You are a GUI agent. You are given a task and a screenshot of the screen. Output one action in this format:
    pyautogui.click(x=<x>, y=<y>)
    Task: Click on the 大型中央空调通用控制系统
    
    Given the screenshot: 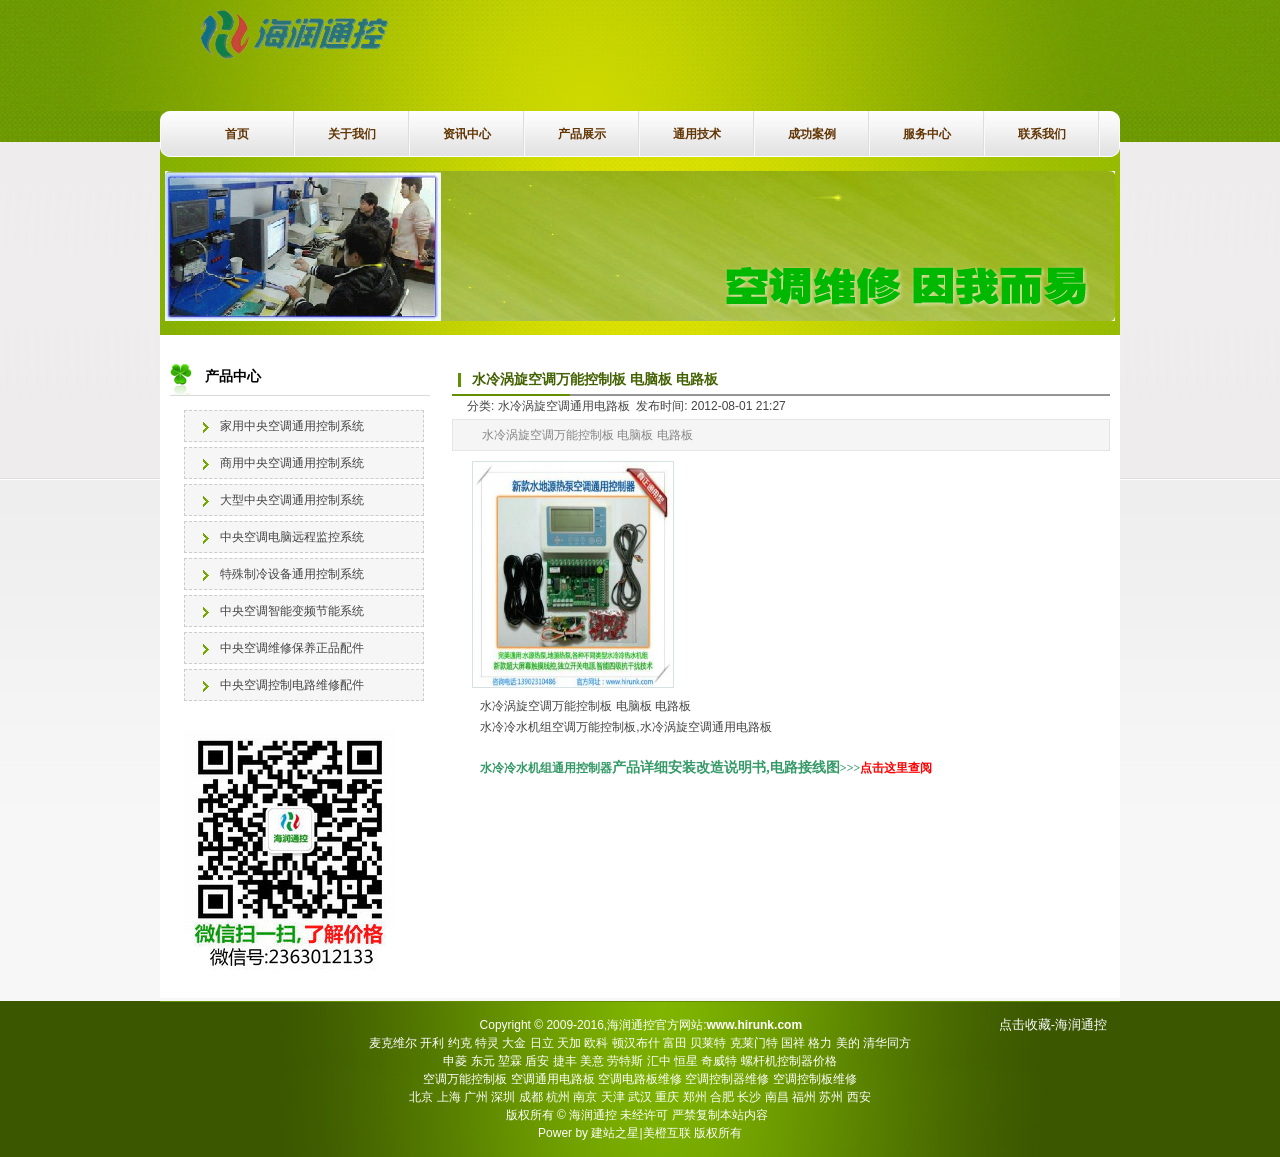 What is the action you would take?
    pyautogui.click(x=292, y=500)
    